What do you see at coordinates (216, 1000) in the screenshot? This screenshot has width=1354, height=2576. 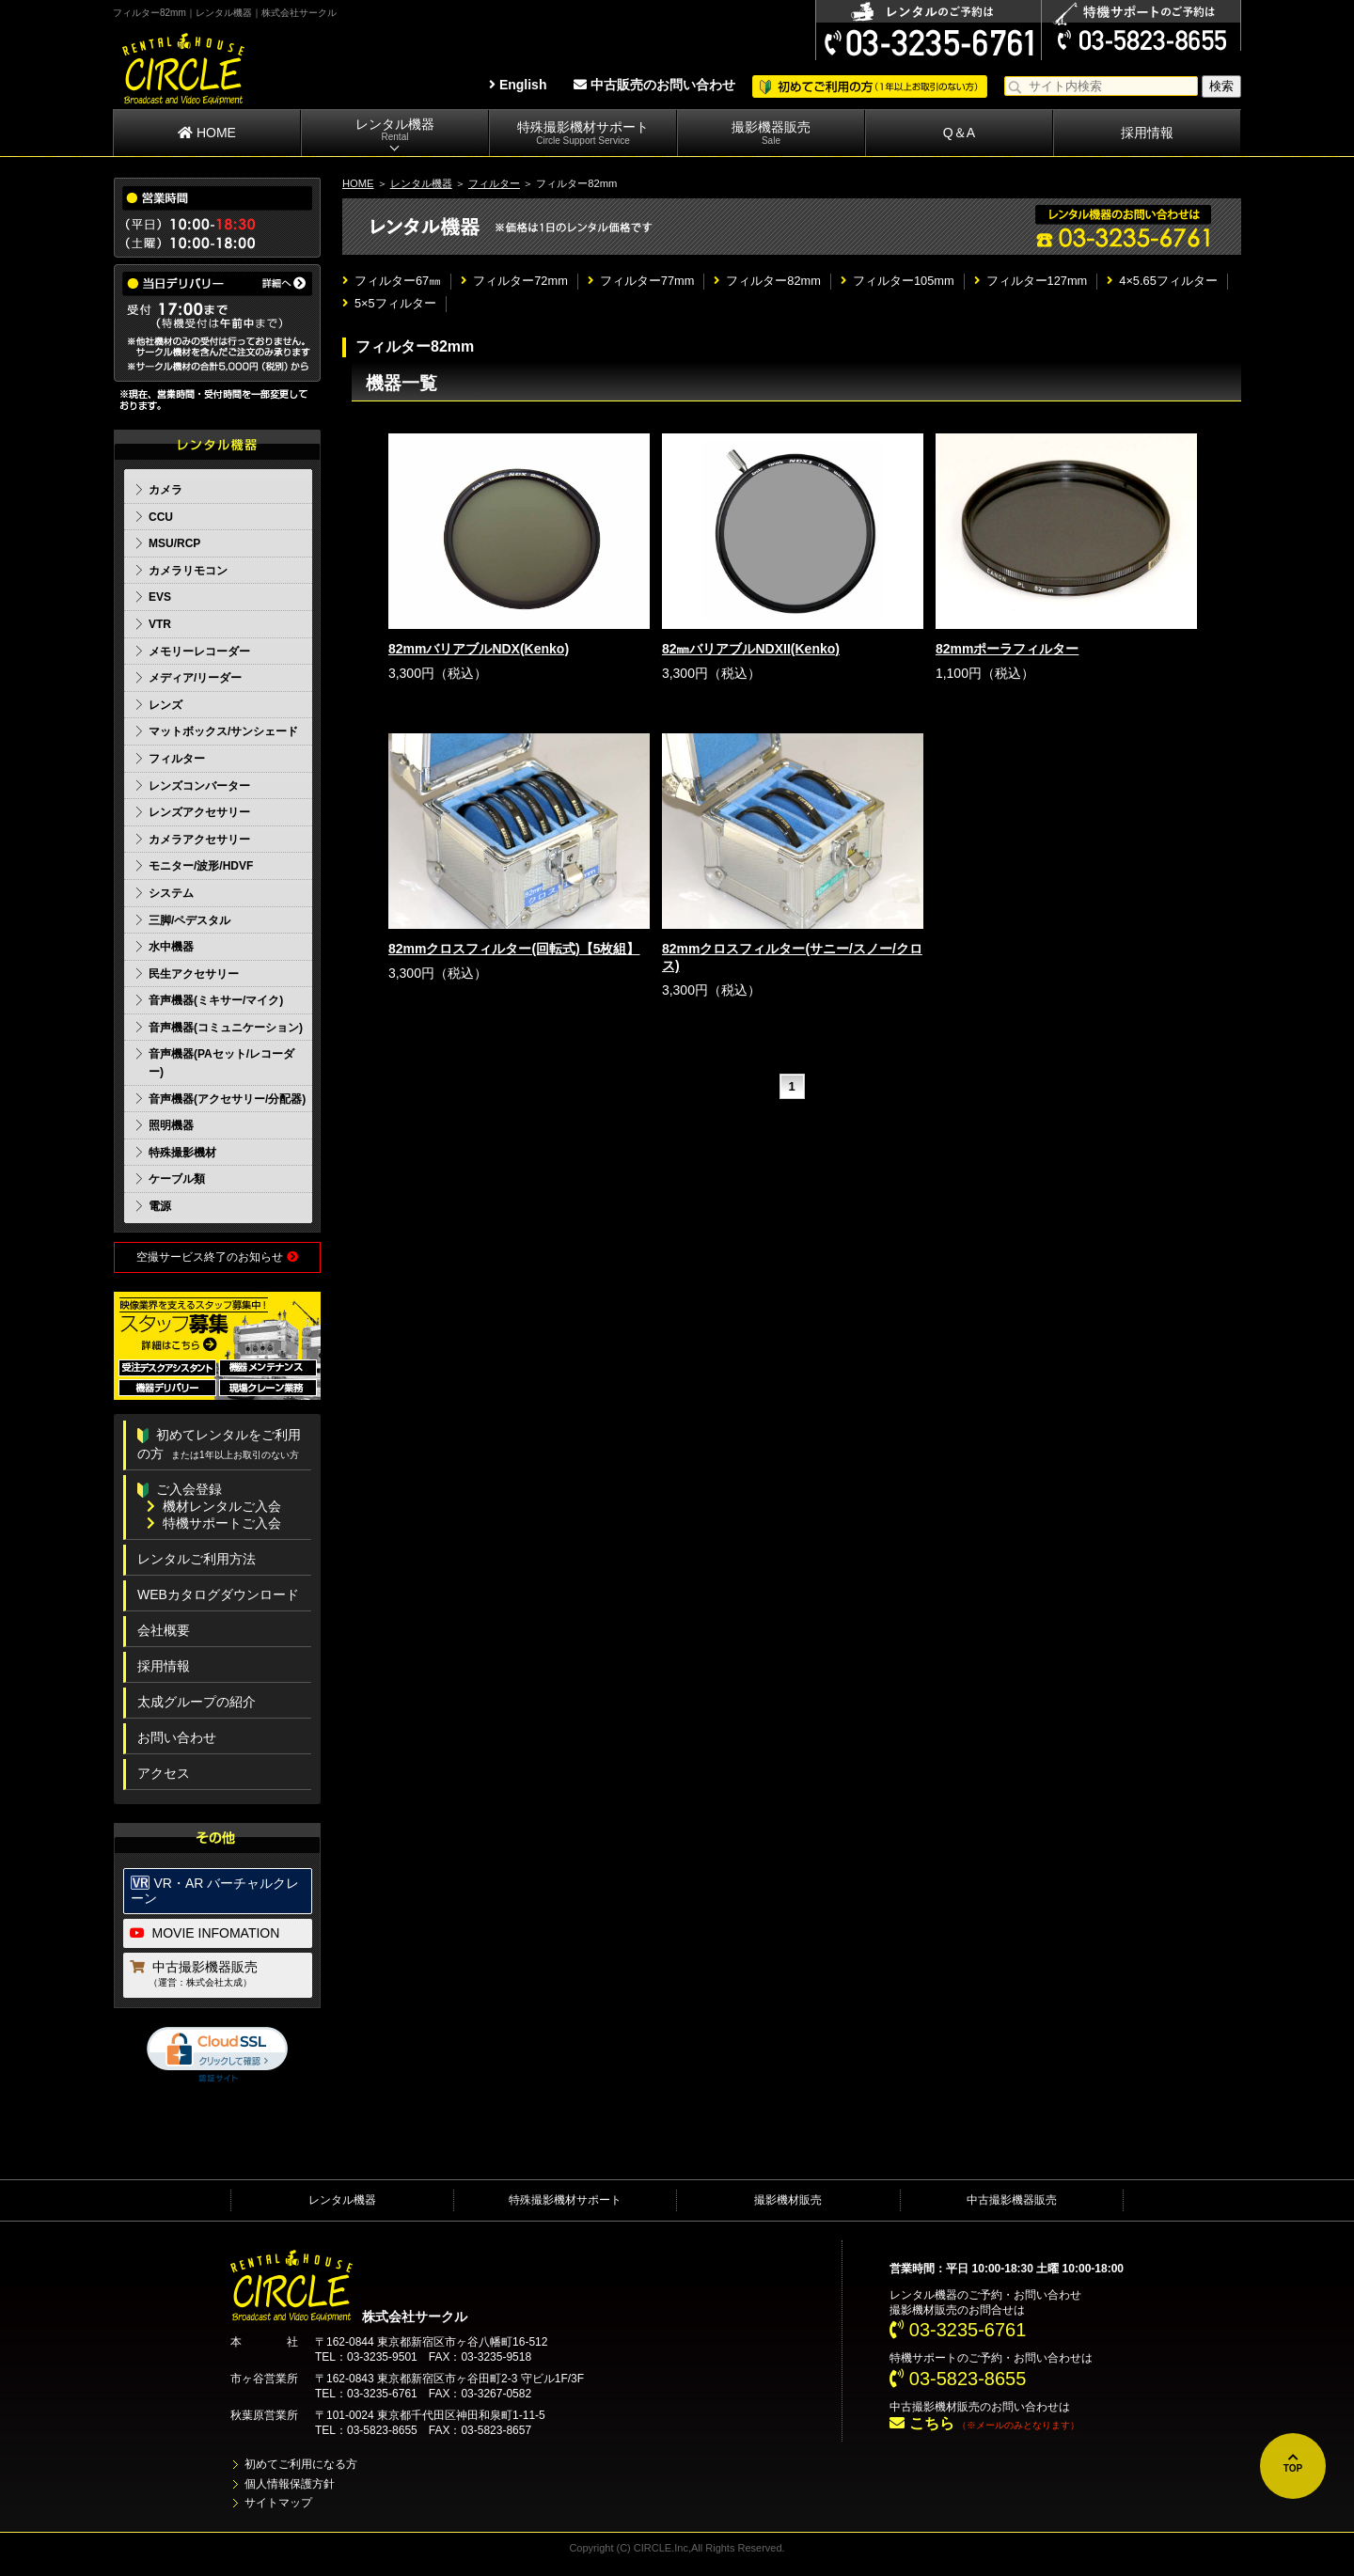 I see `音声機器(ミキサー/マイク)` at bounding box center [216, 1000].